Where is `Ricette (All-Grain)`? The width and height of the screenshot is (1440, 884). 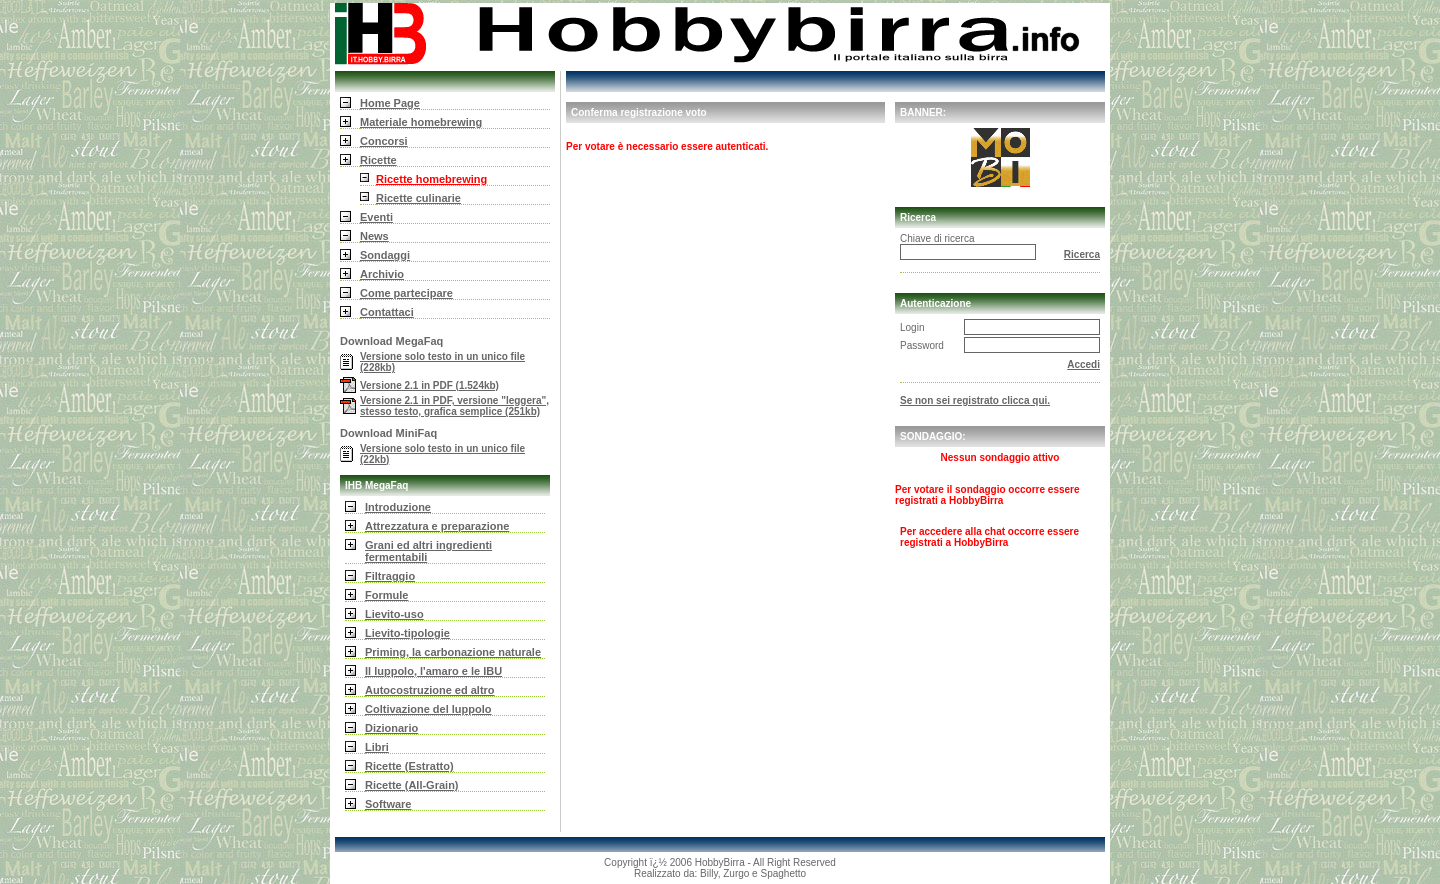 Ricette (All-Grain) is located at coordinates (412, 785).